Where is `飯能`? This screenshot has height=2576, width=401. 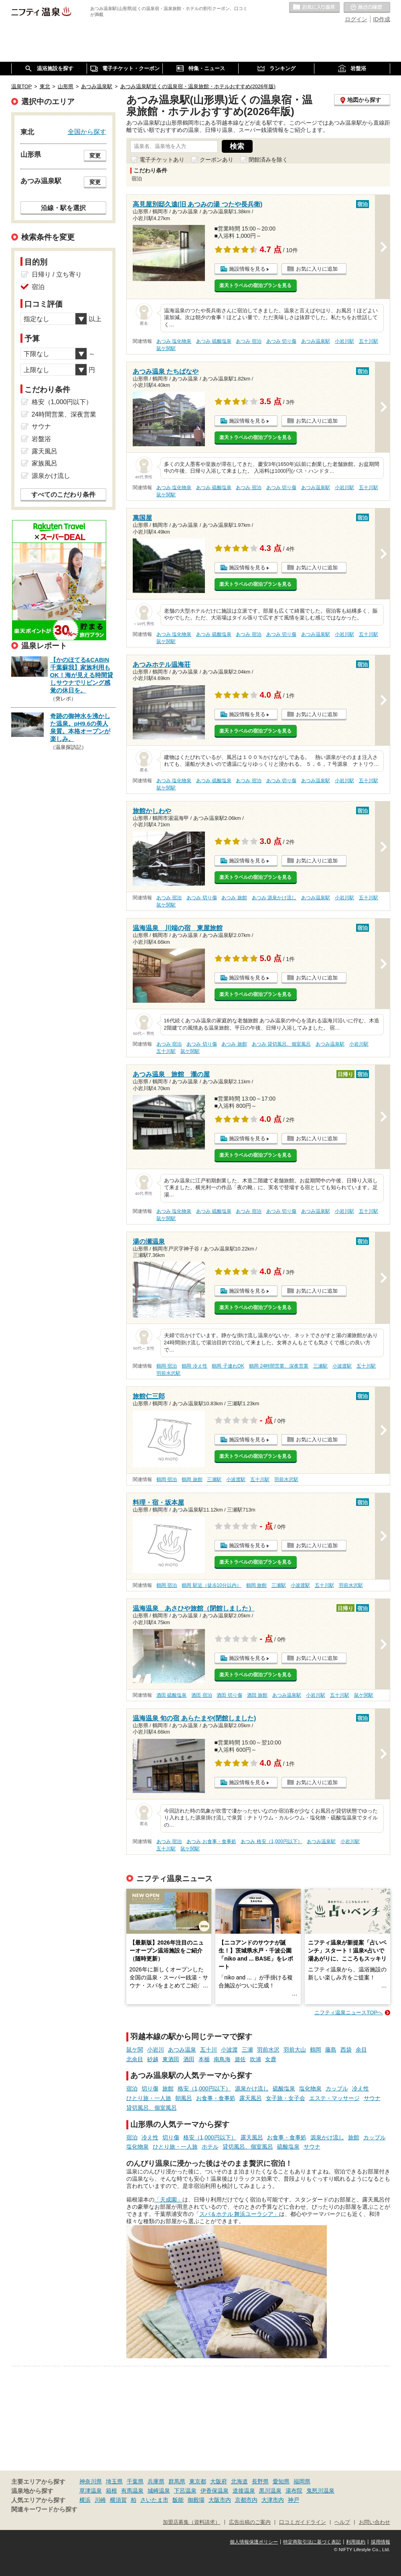
飯能 is located at coordinates (178, 2500).